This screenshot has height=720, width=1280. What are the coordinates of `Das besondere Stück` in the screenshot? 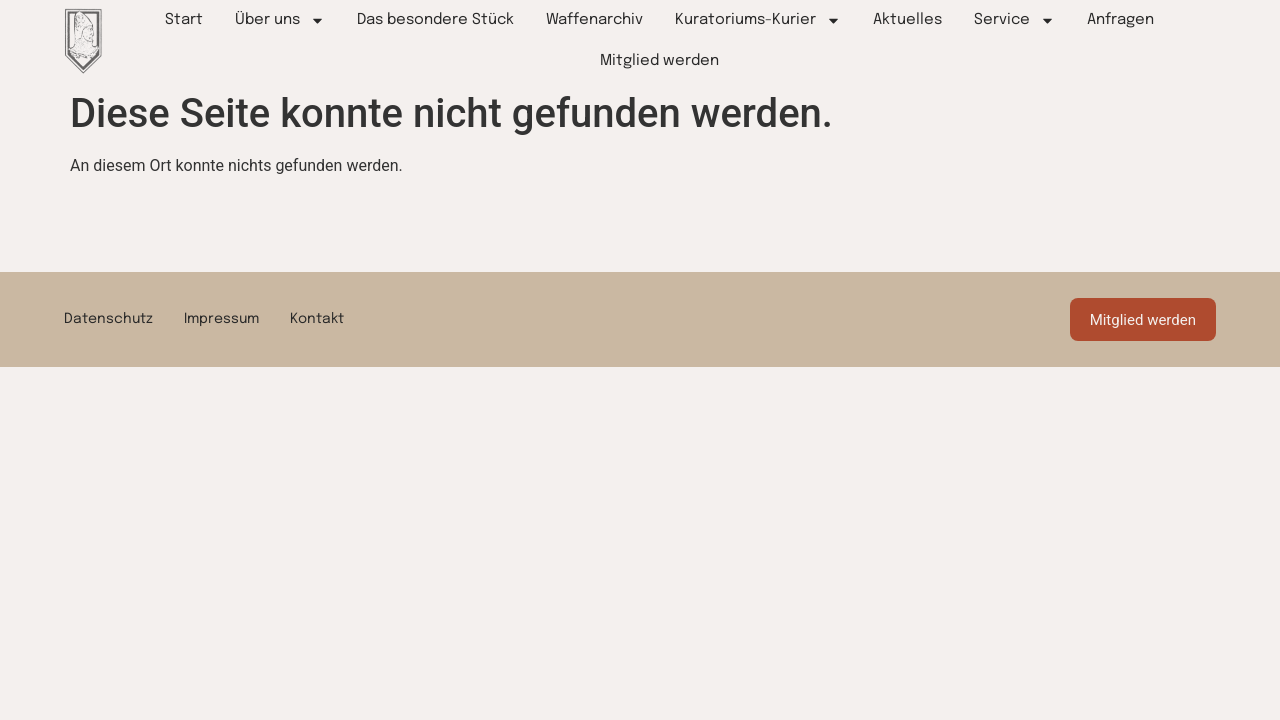 It's located at (435, 20).